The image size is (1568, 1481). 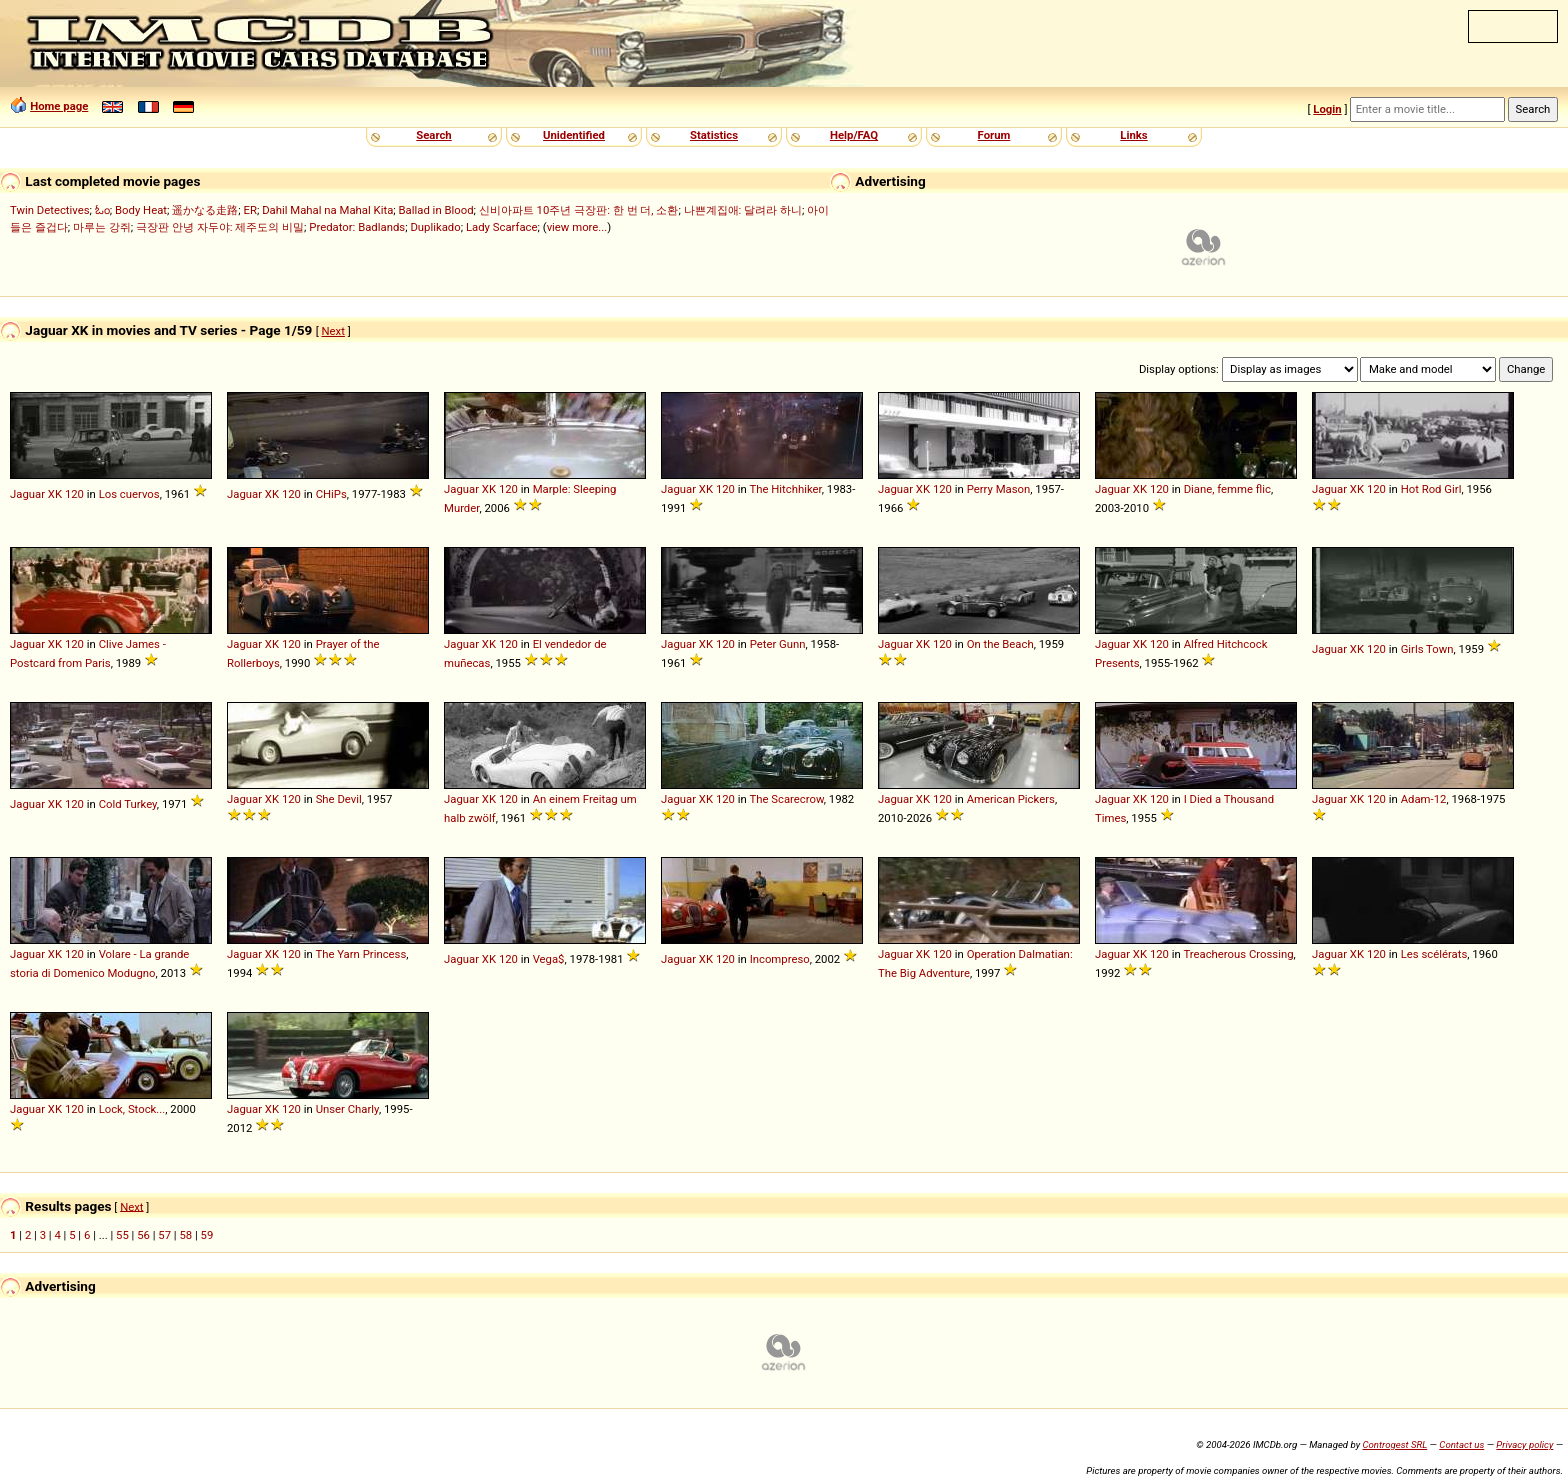 What do you see at coordinates (143, 1235) in the screenshot?
I see `56` at bounding box center [143, 1235].